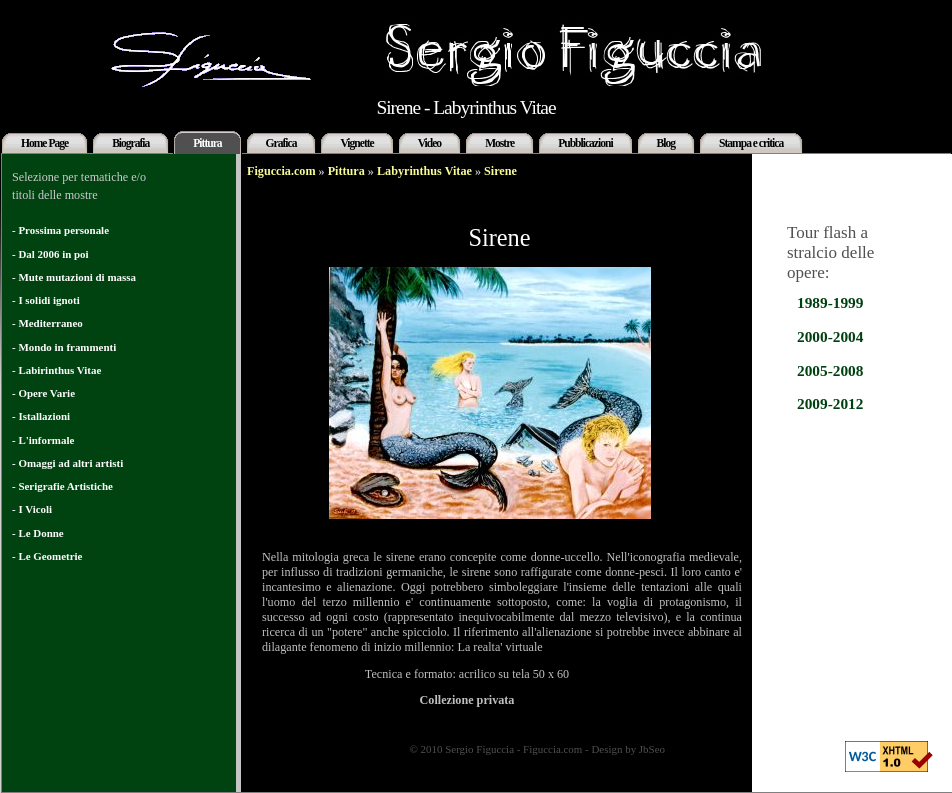 The image size is (952, 793). Describe the element at coordinates (830, 336) in the screenshot. I see `2000-2004` at that location.